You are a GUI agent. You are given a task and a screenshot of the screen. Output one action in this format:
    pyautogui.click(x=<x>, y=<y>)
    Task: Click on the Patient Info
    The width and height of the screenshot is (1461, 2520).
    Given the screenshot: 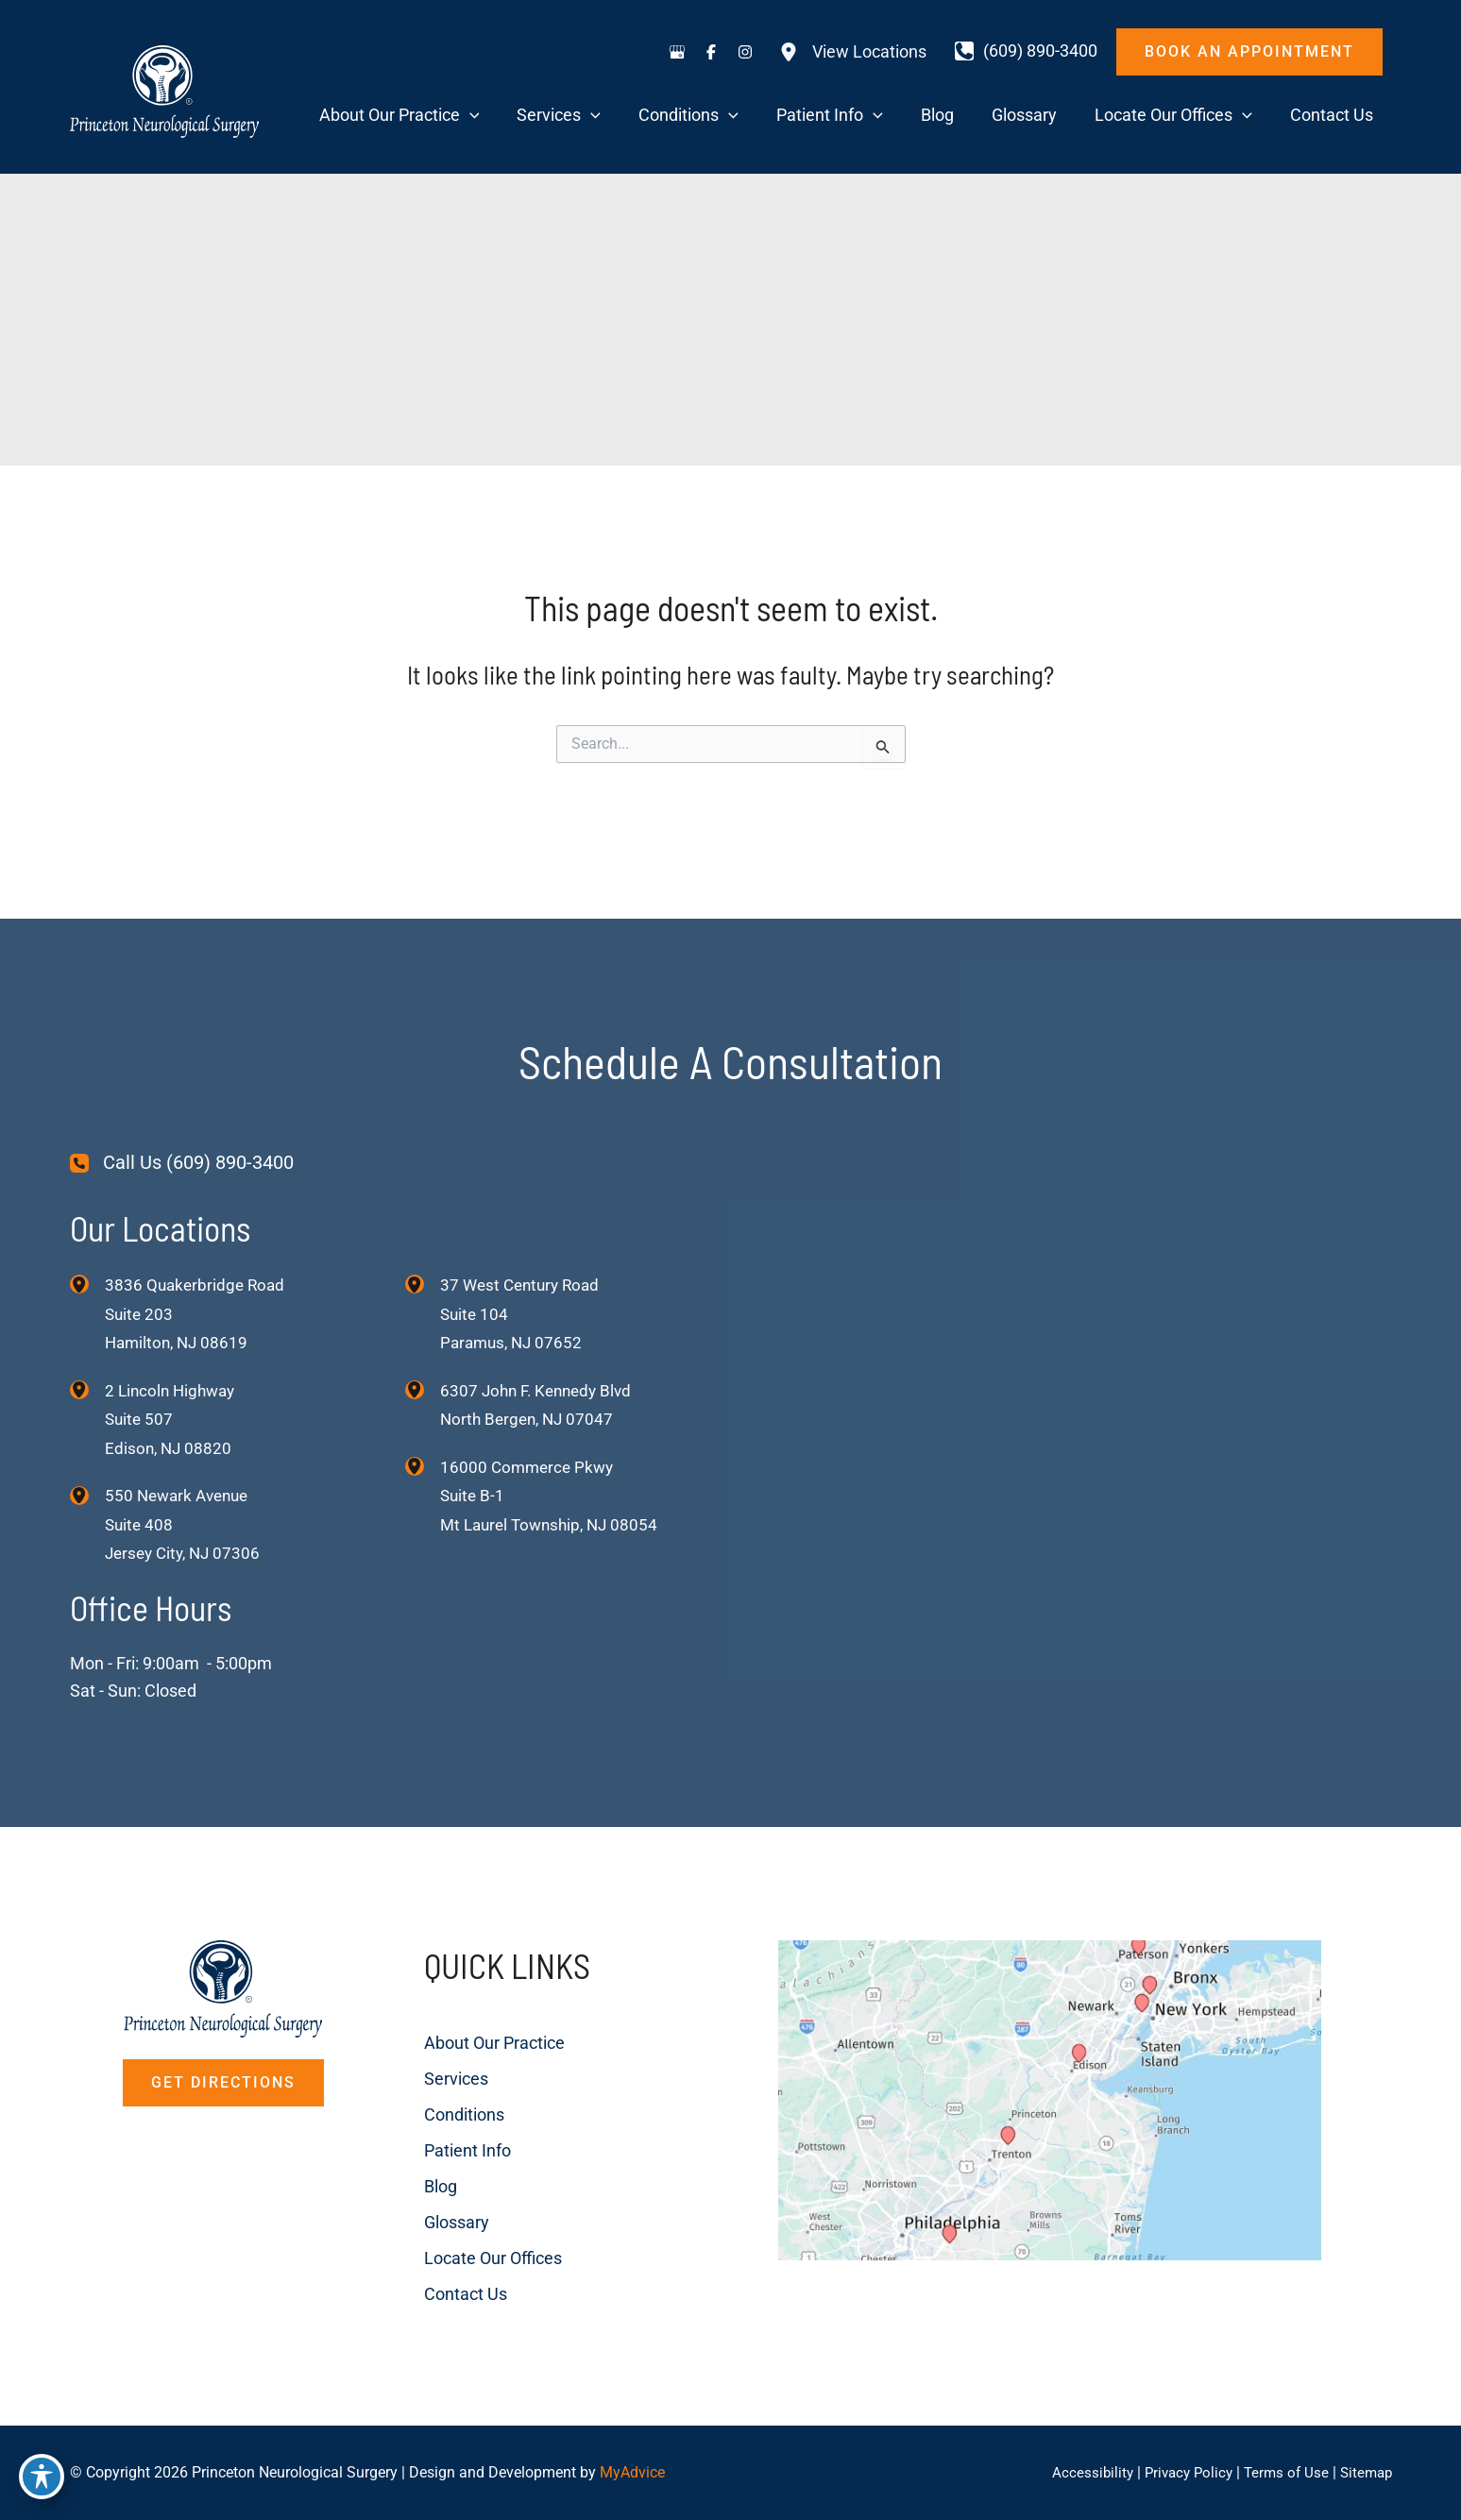 What is the action you would take?
    pyautogui.click(x=445, y=2118)
    